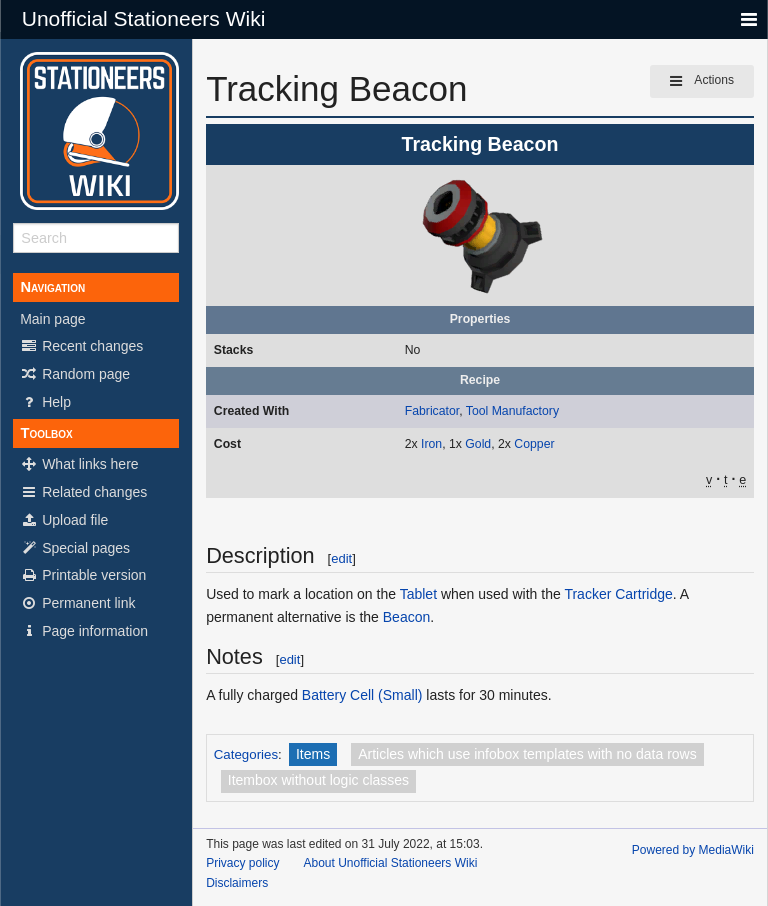  I want to click on Iron, so click(431, 444).